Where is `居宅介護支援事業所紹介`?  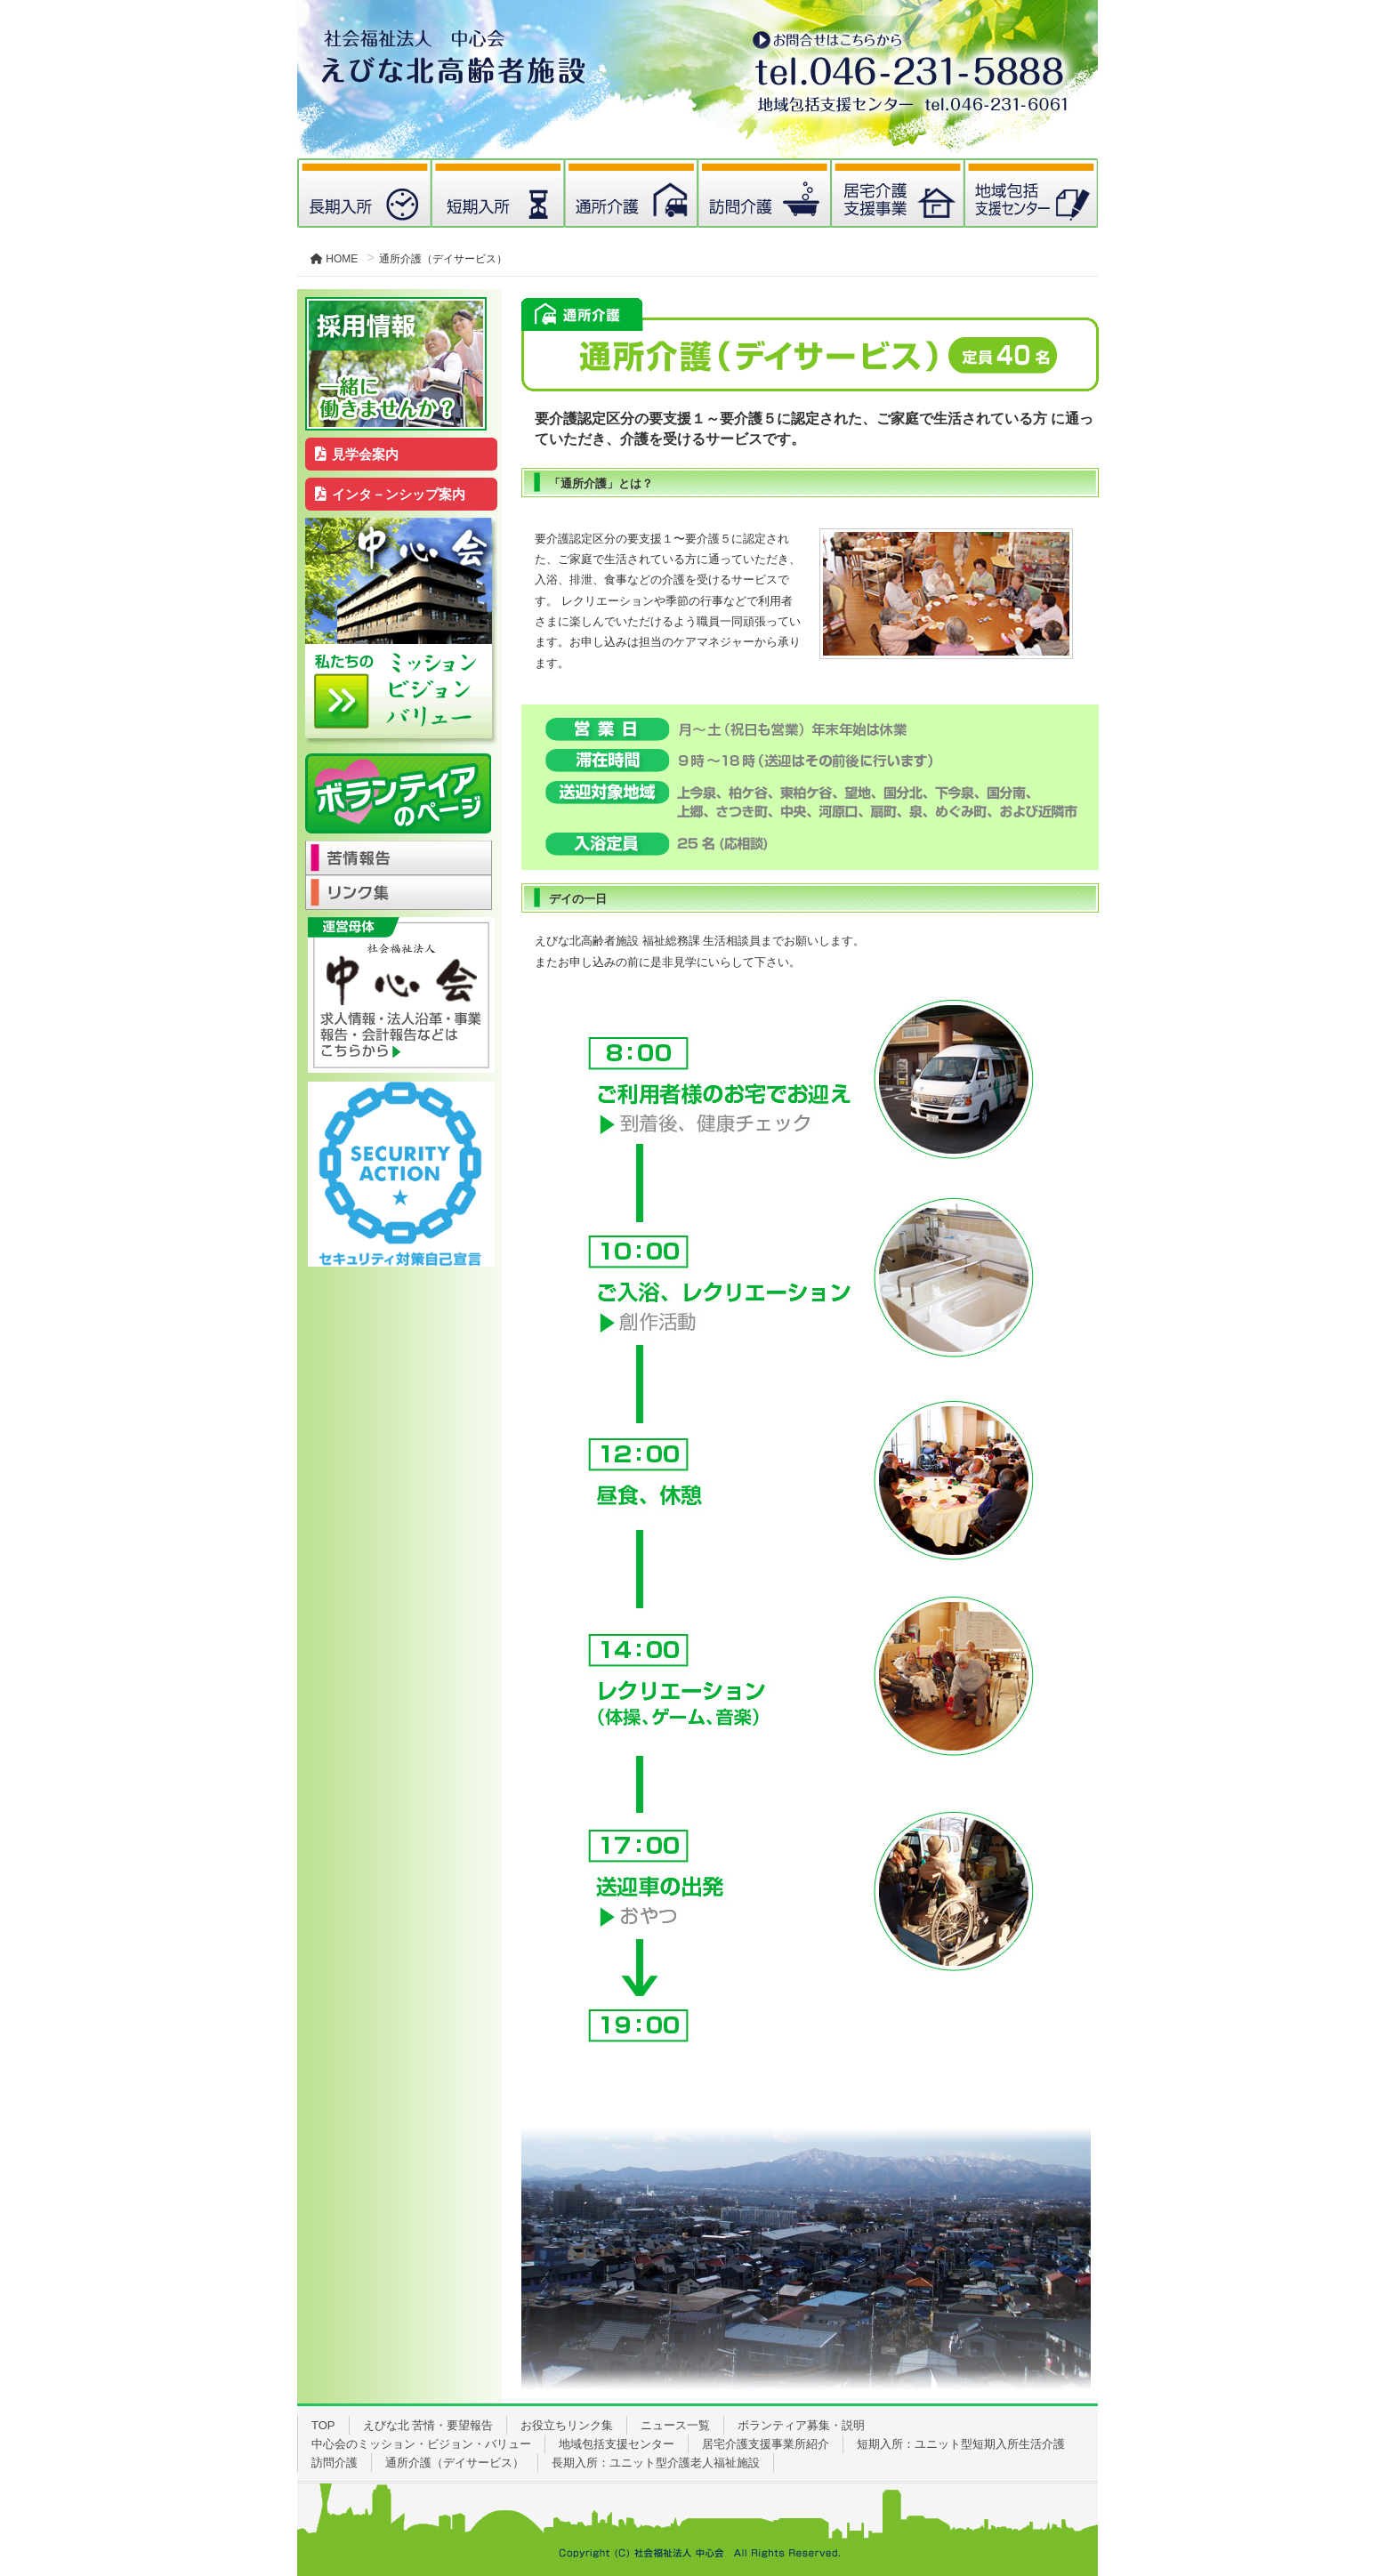
居宅介護支援事業所紹介 is located at coordinates (765, 2444).